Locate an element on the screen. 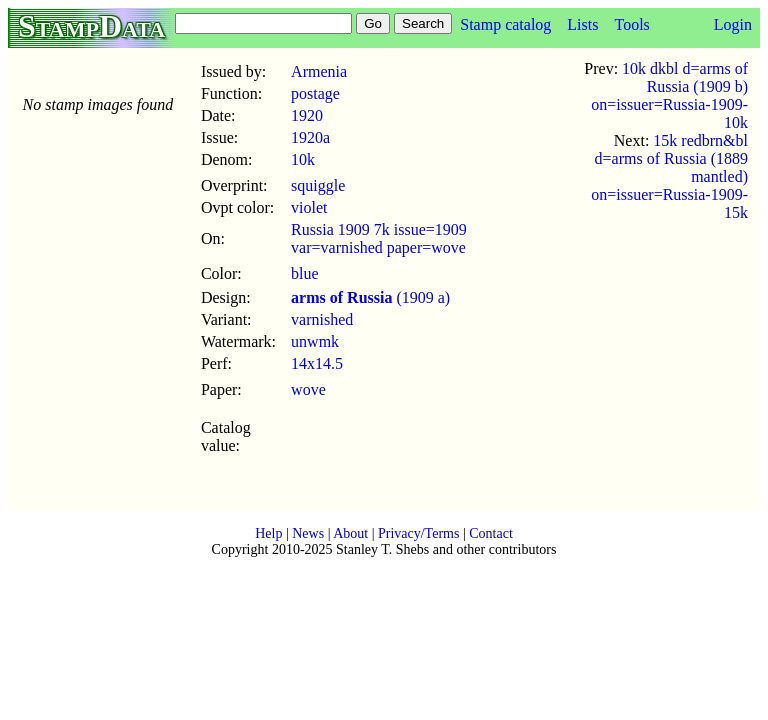 The image size is (768, 720). squiggle is located at coordinates (318, 185).